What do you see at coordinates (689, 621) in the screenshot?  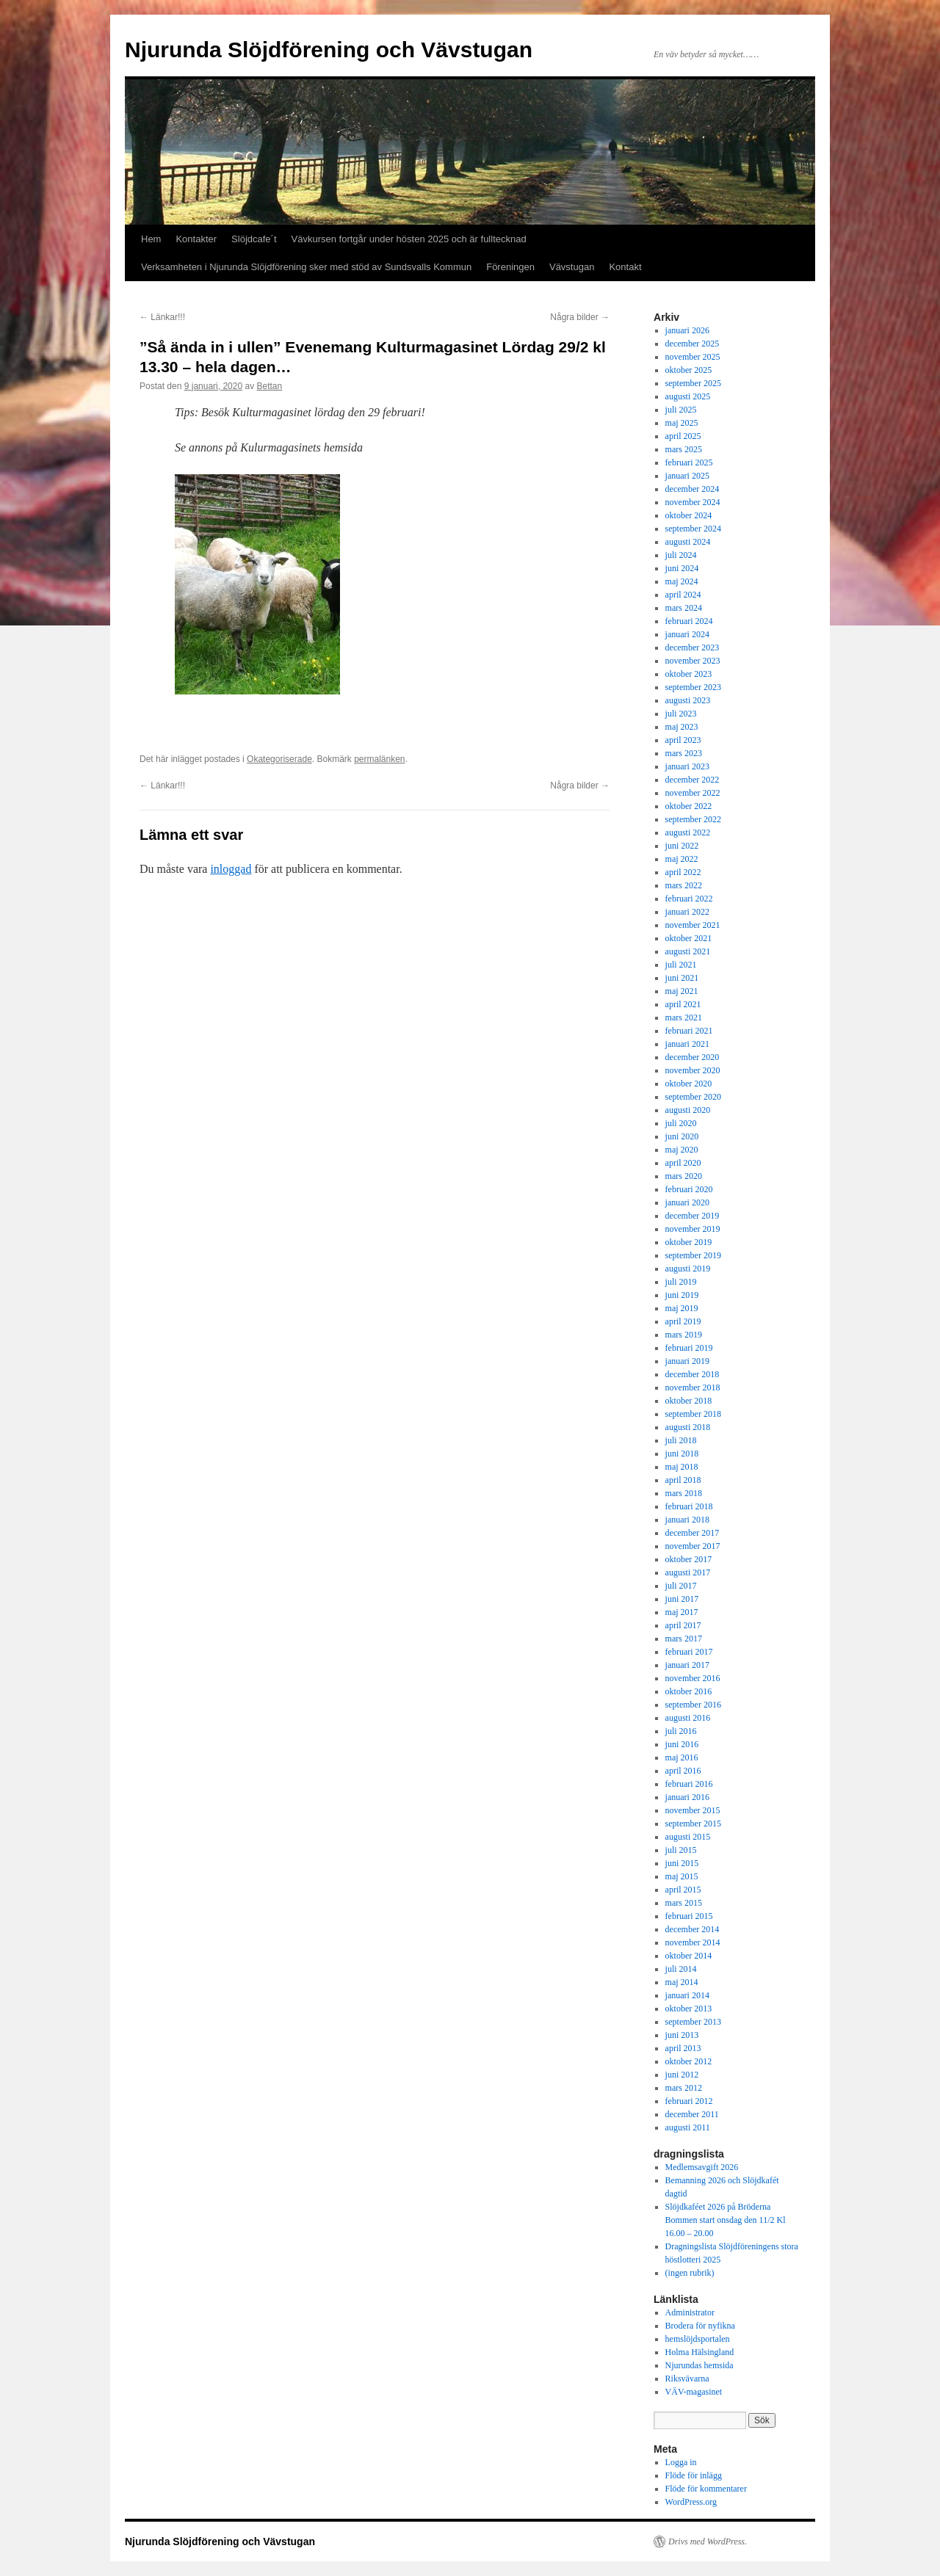 I see `februari 2024` at bounding box center [689, 621].